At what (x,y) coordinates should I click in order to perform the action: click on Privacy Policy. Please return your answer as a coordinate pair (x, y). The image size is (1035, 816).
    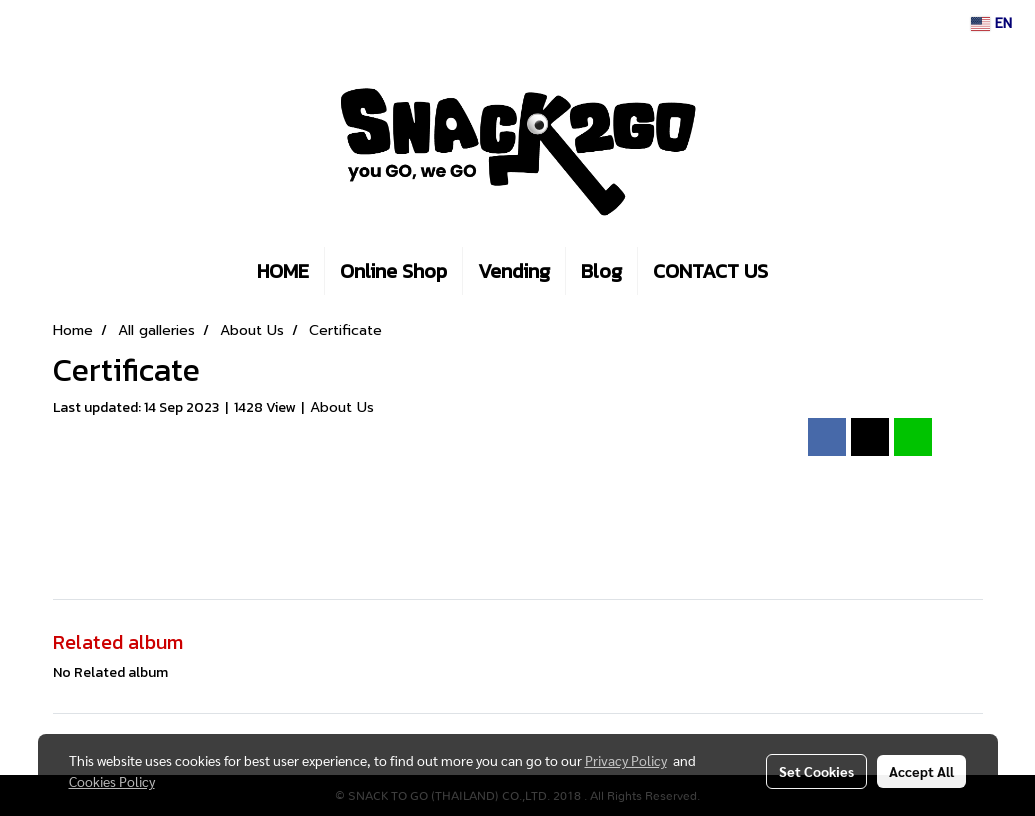
    Looking at the image, I should click on (626, 760).